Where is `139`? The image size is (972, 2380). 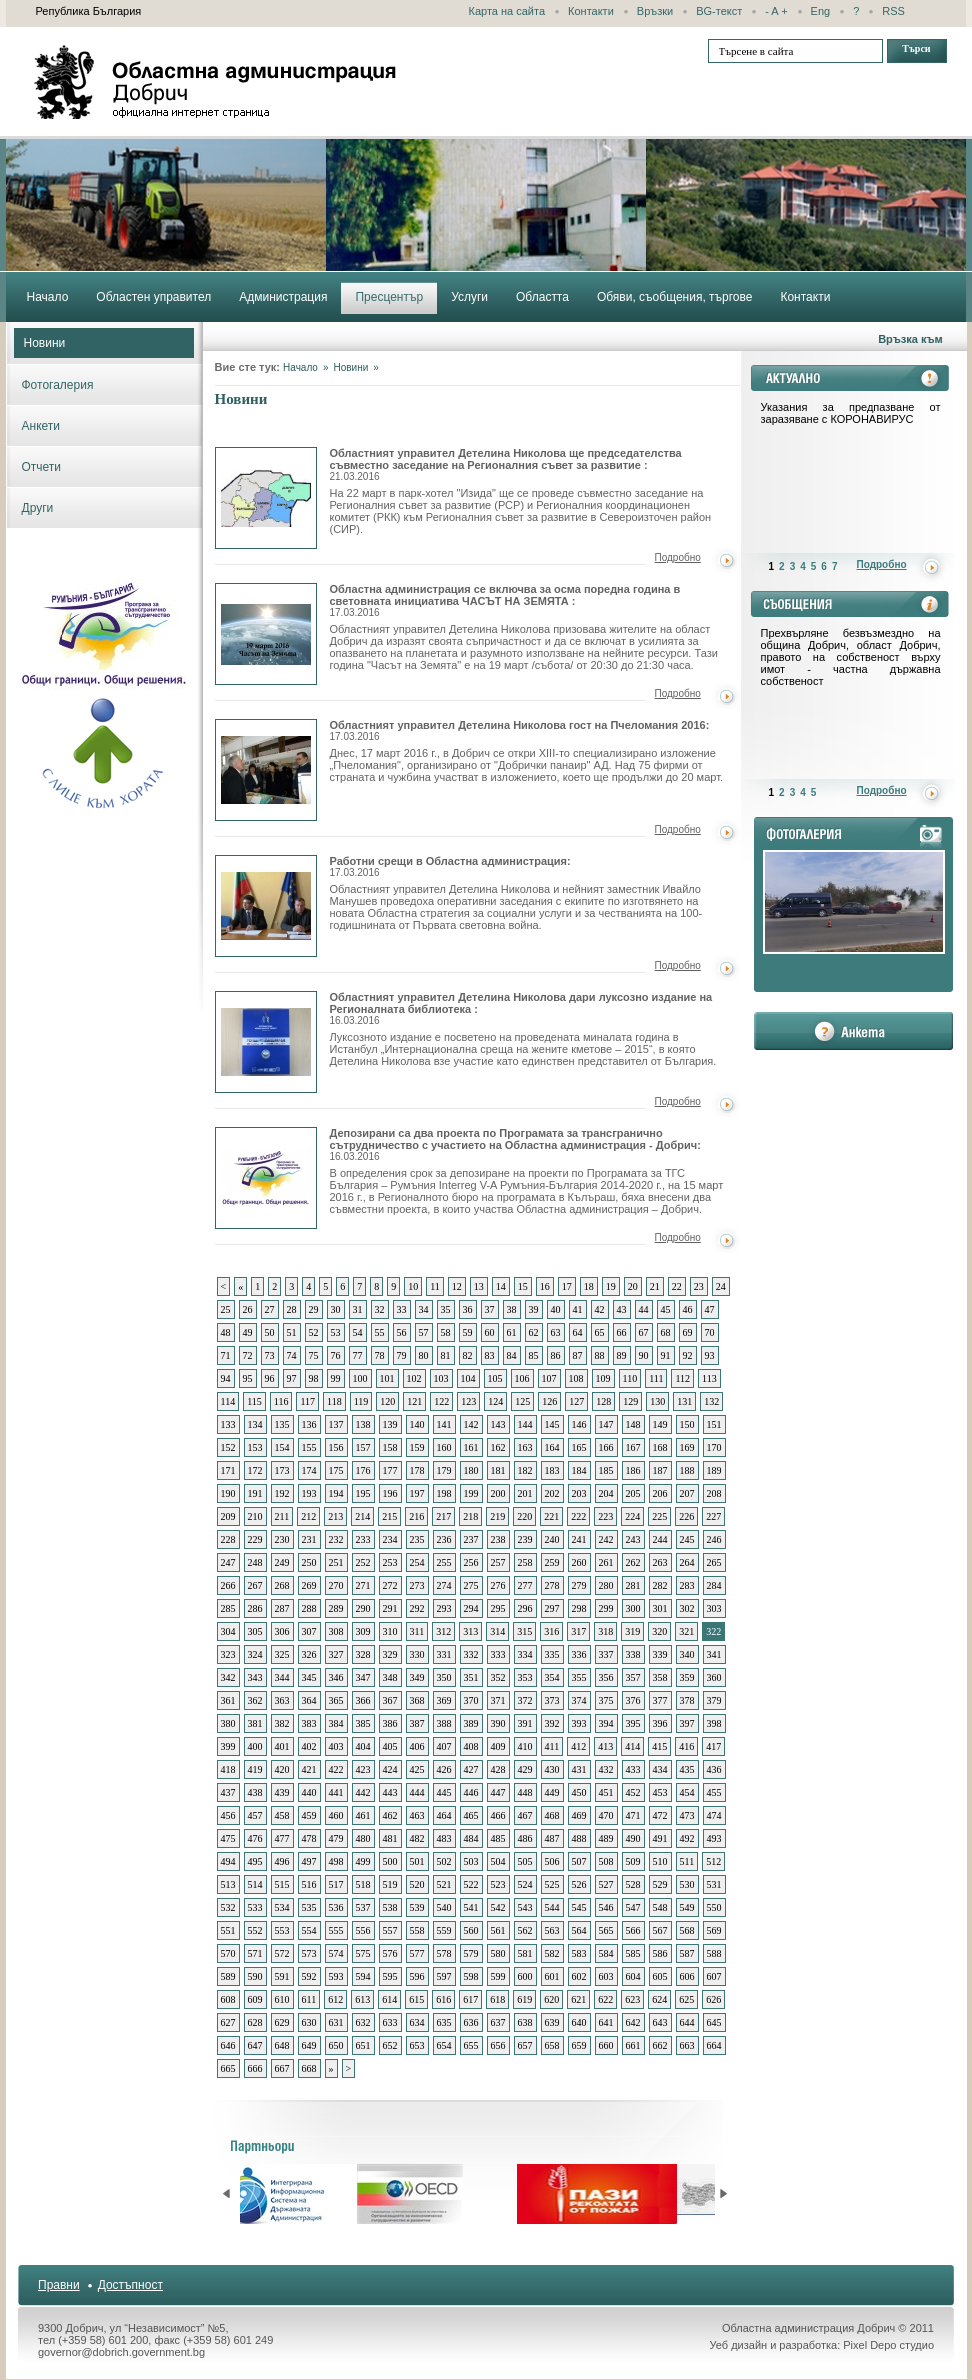 139 is located at coordinates (390, 1424).